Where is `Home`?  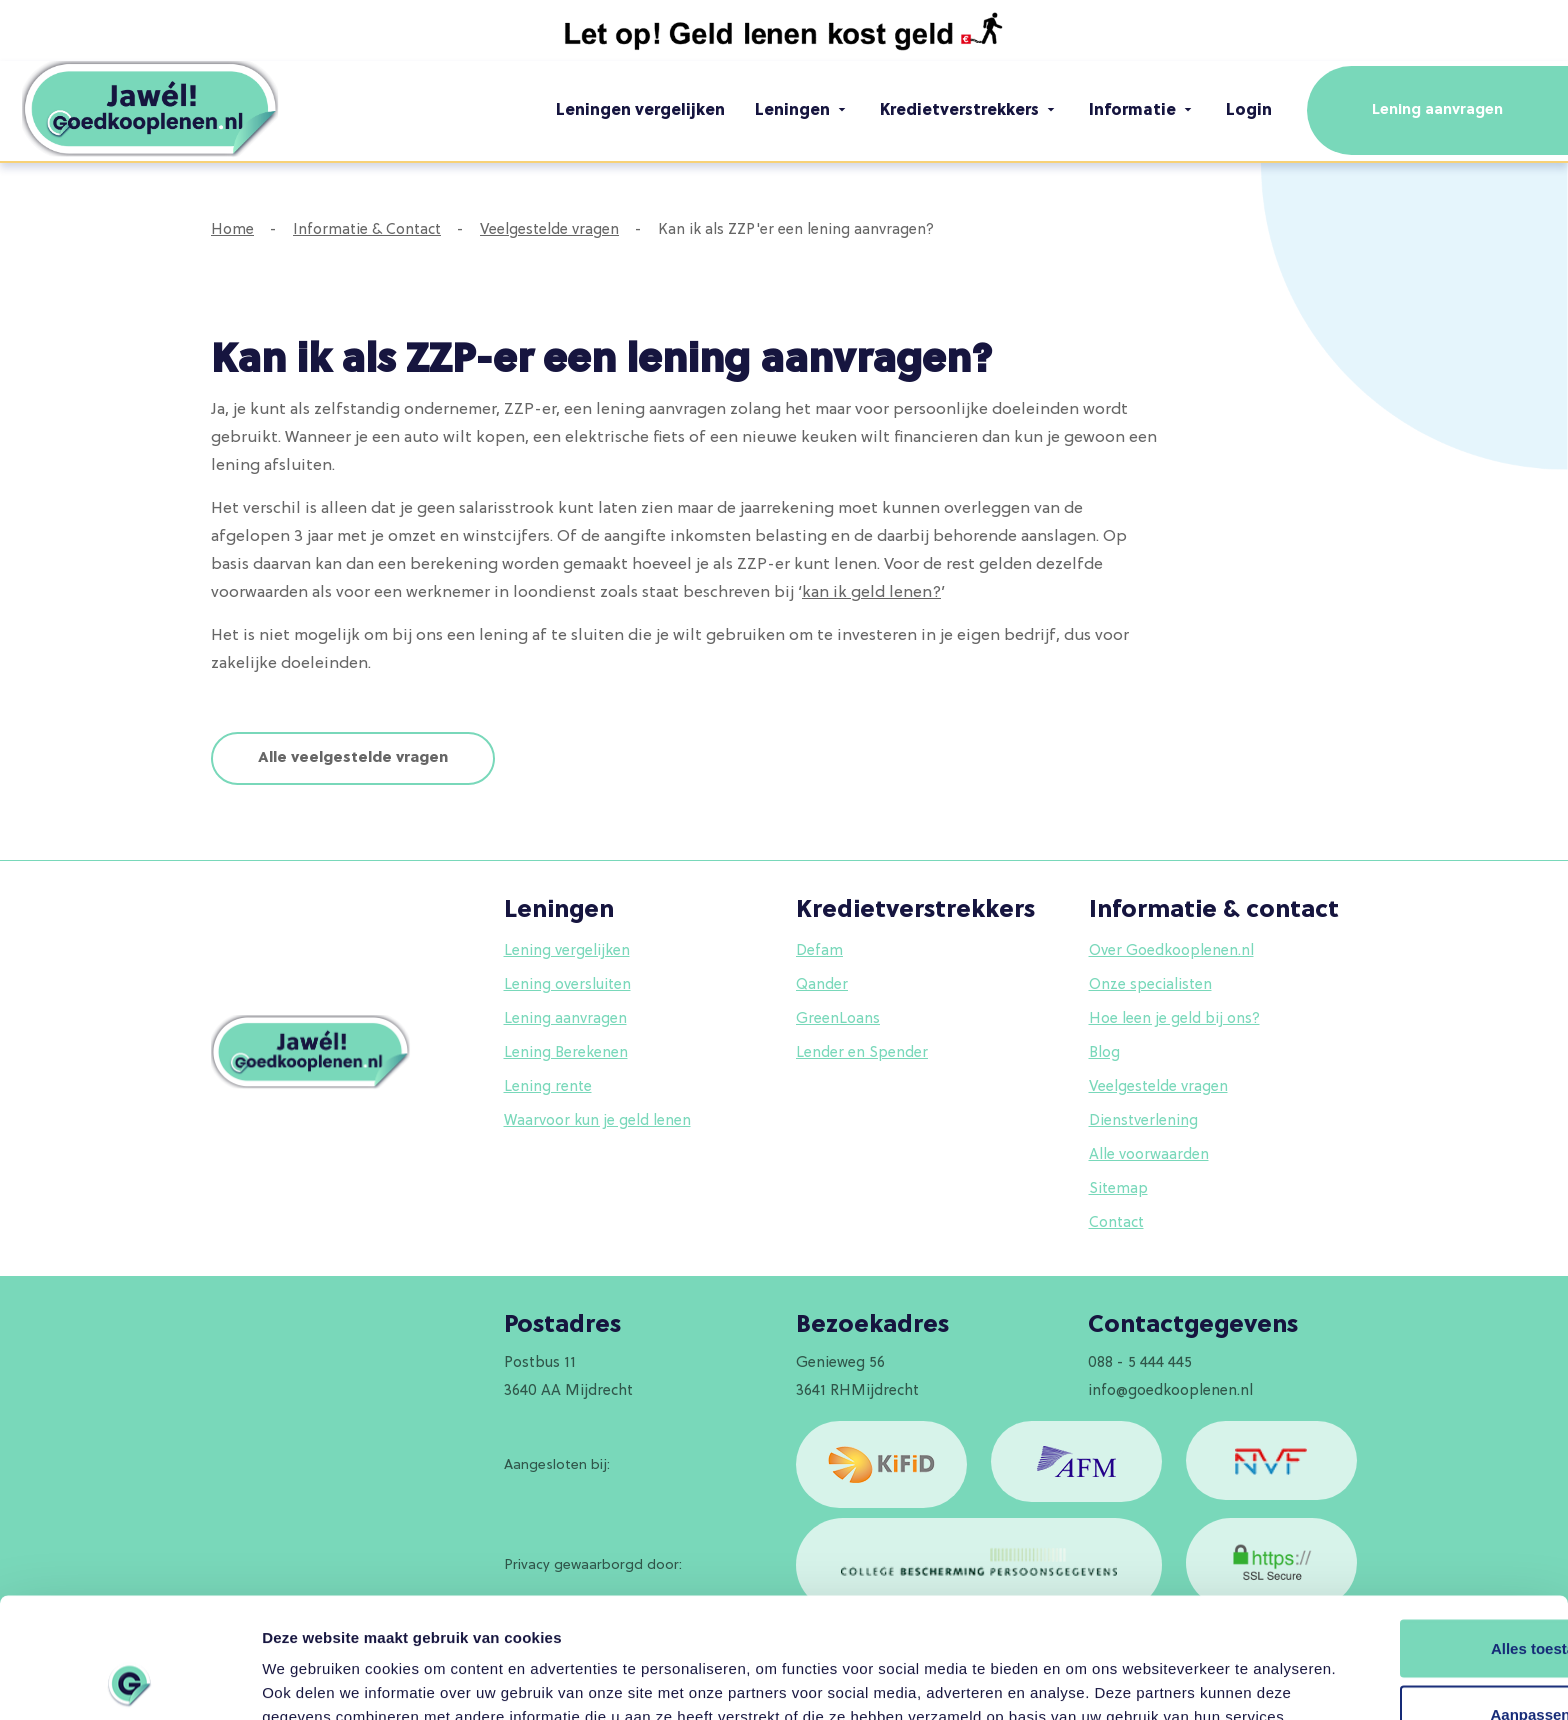 Home is located at coordinates (232, 230).